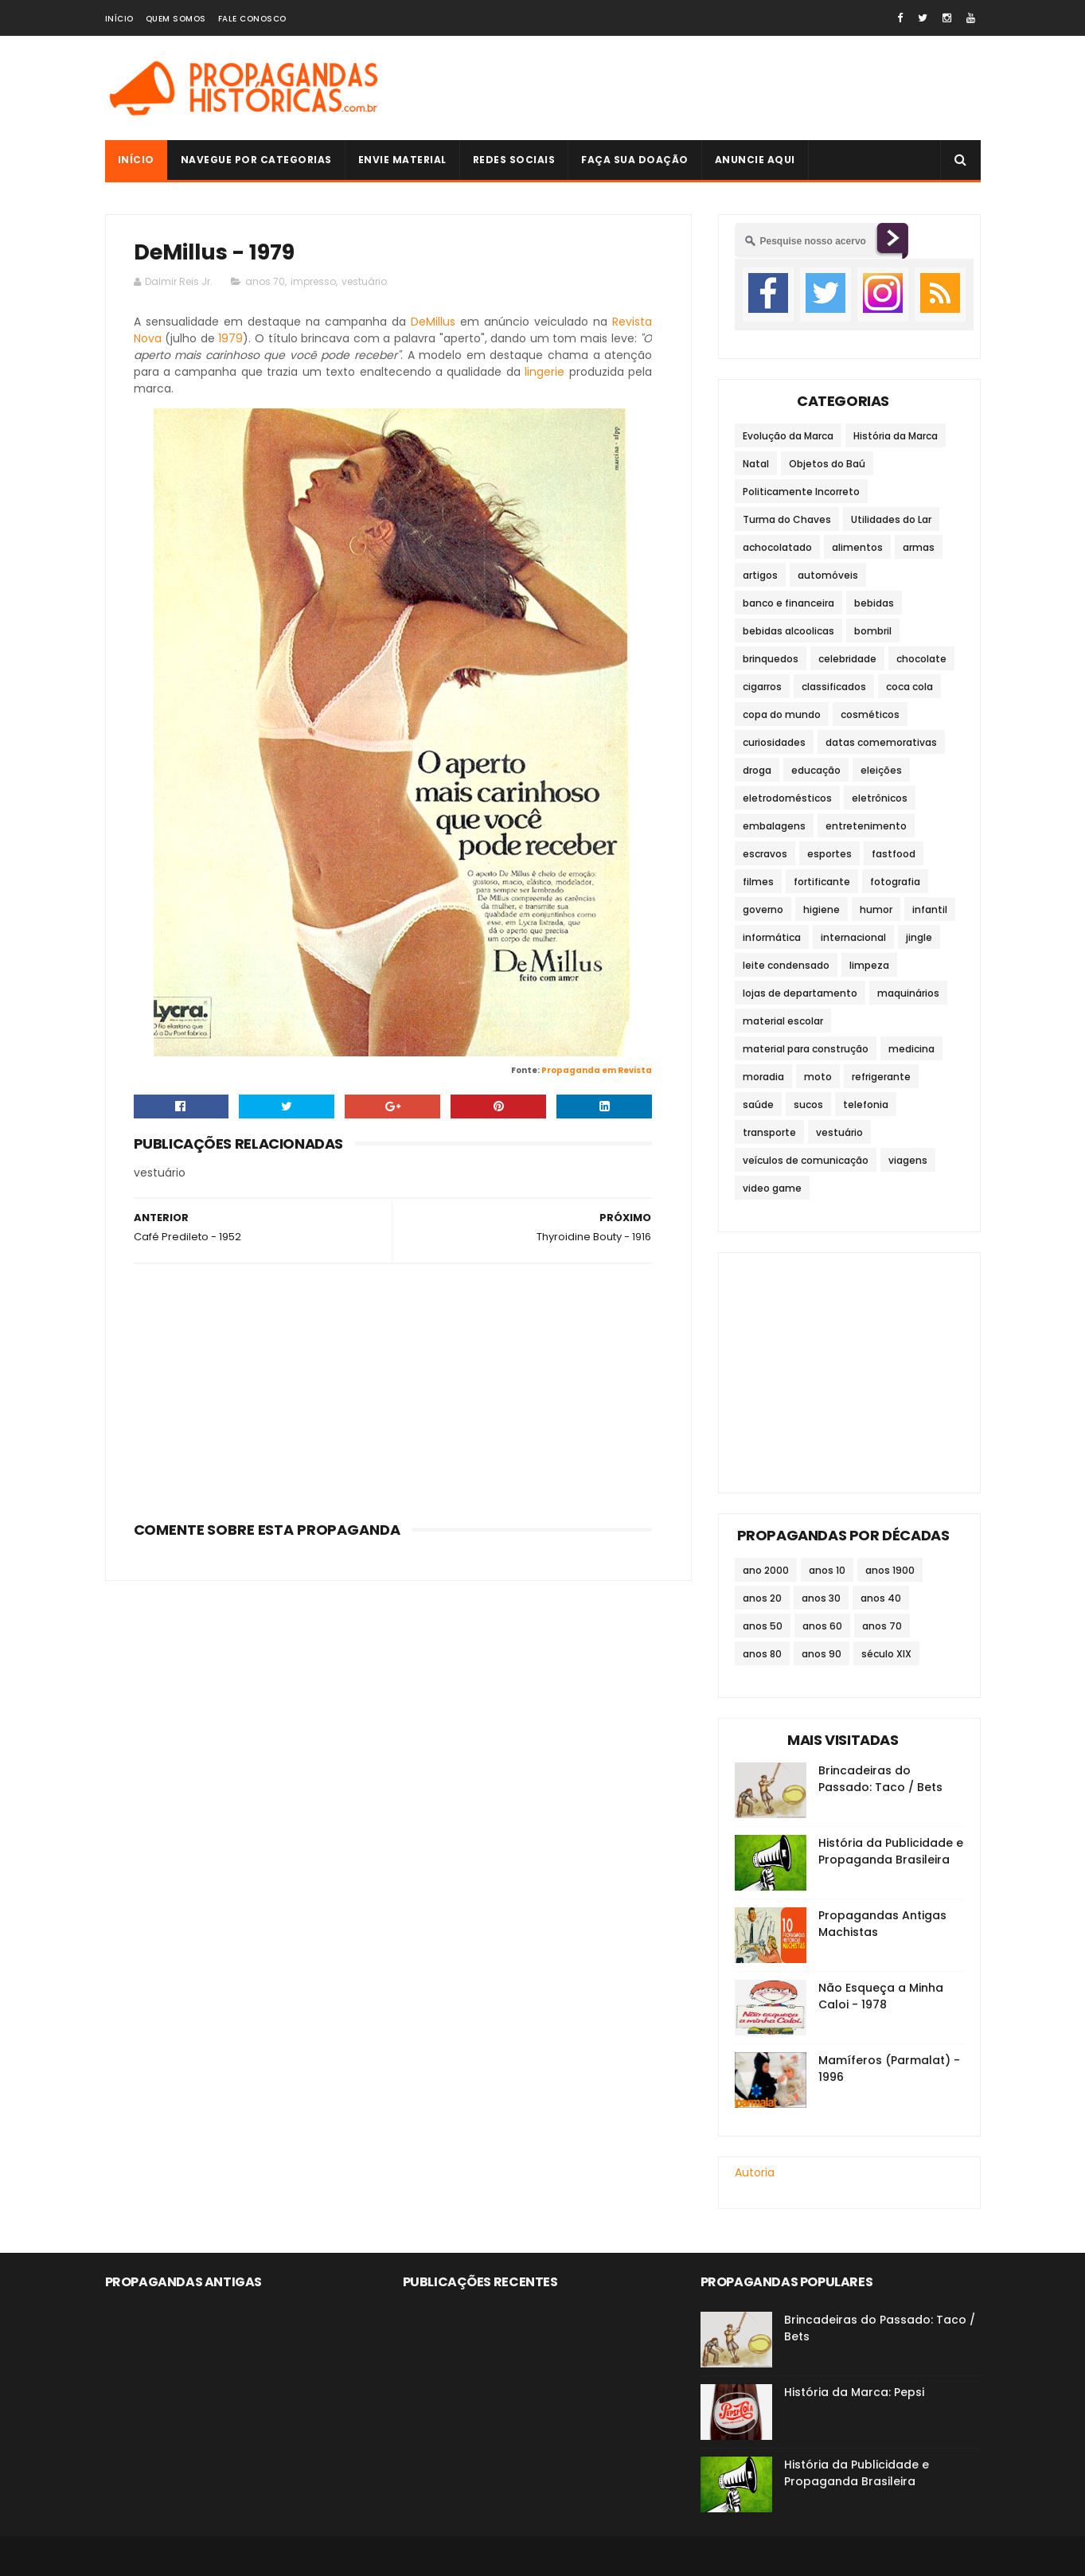 This screenshot has width=1085, height=2576. I want to click on Utilidades do Lar, so click(891, 519).